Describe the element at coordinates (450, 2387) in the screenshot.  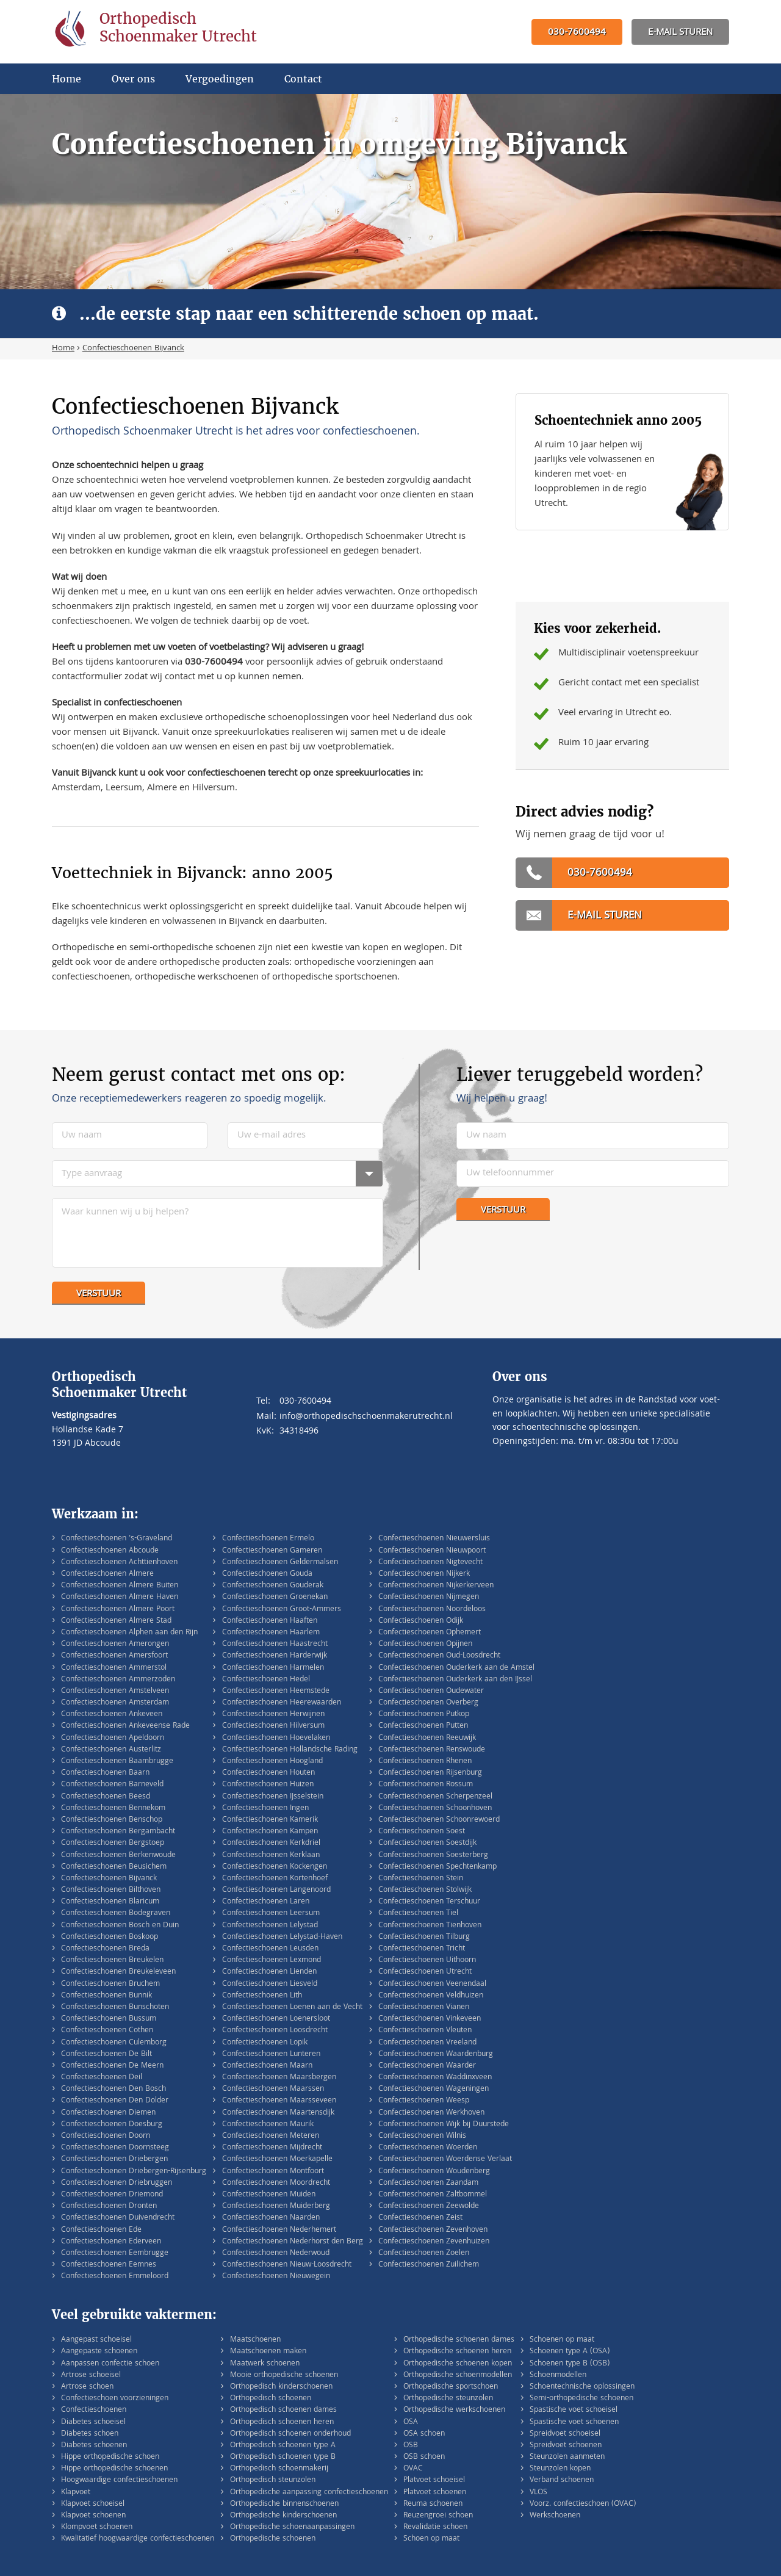
I see `Orthopedische sportschoen` at that location.